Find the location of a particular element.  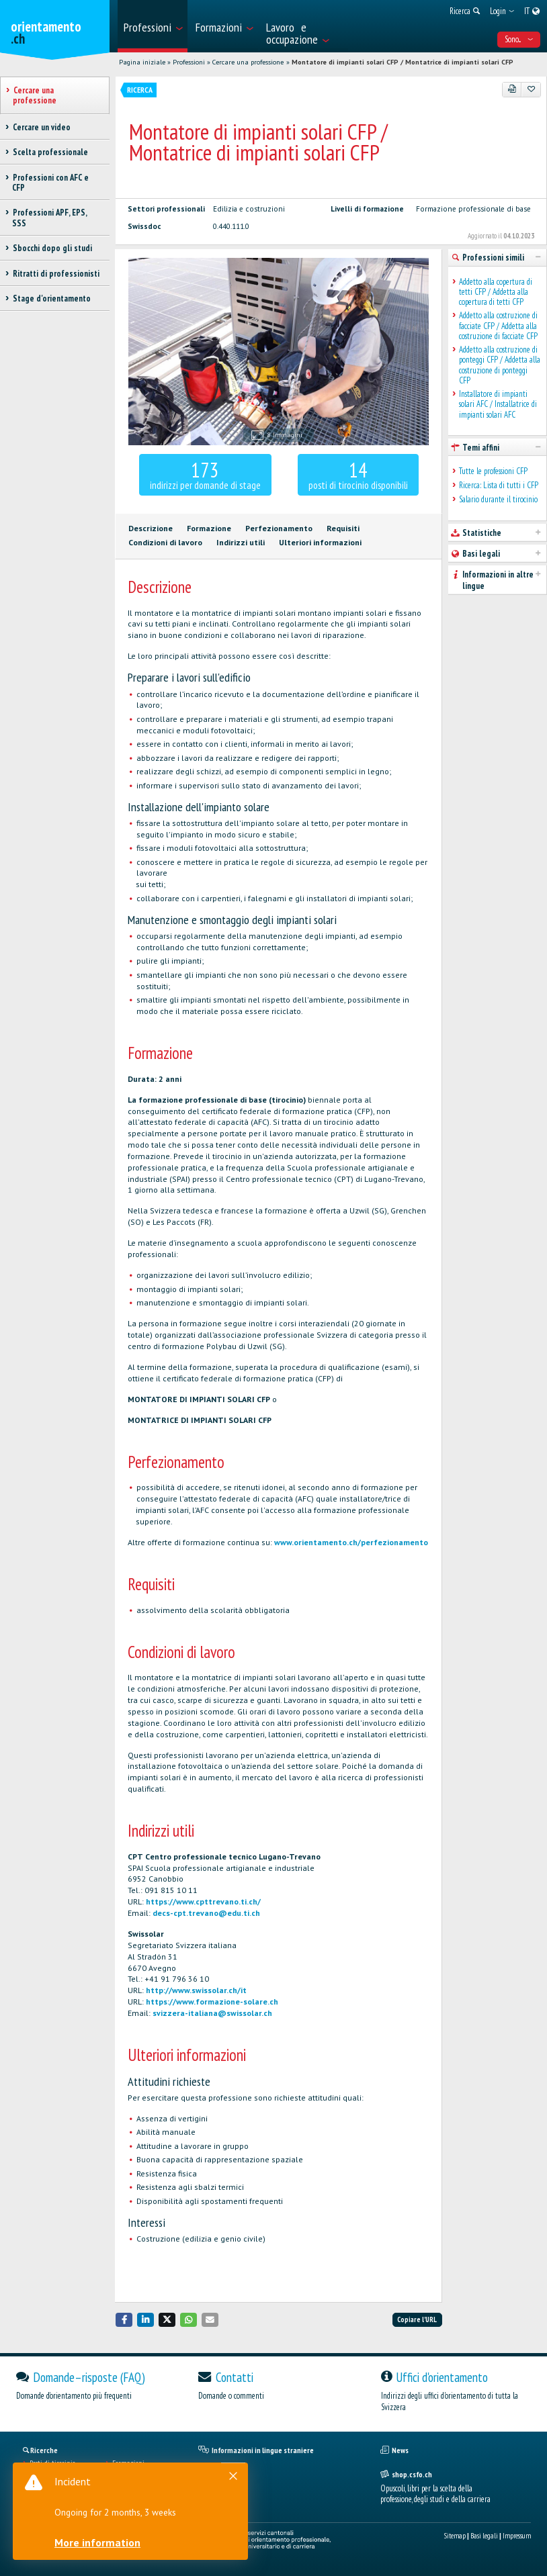

Copiare l'URL is located at coordinates (417, 2319).